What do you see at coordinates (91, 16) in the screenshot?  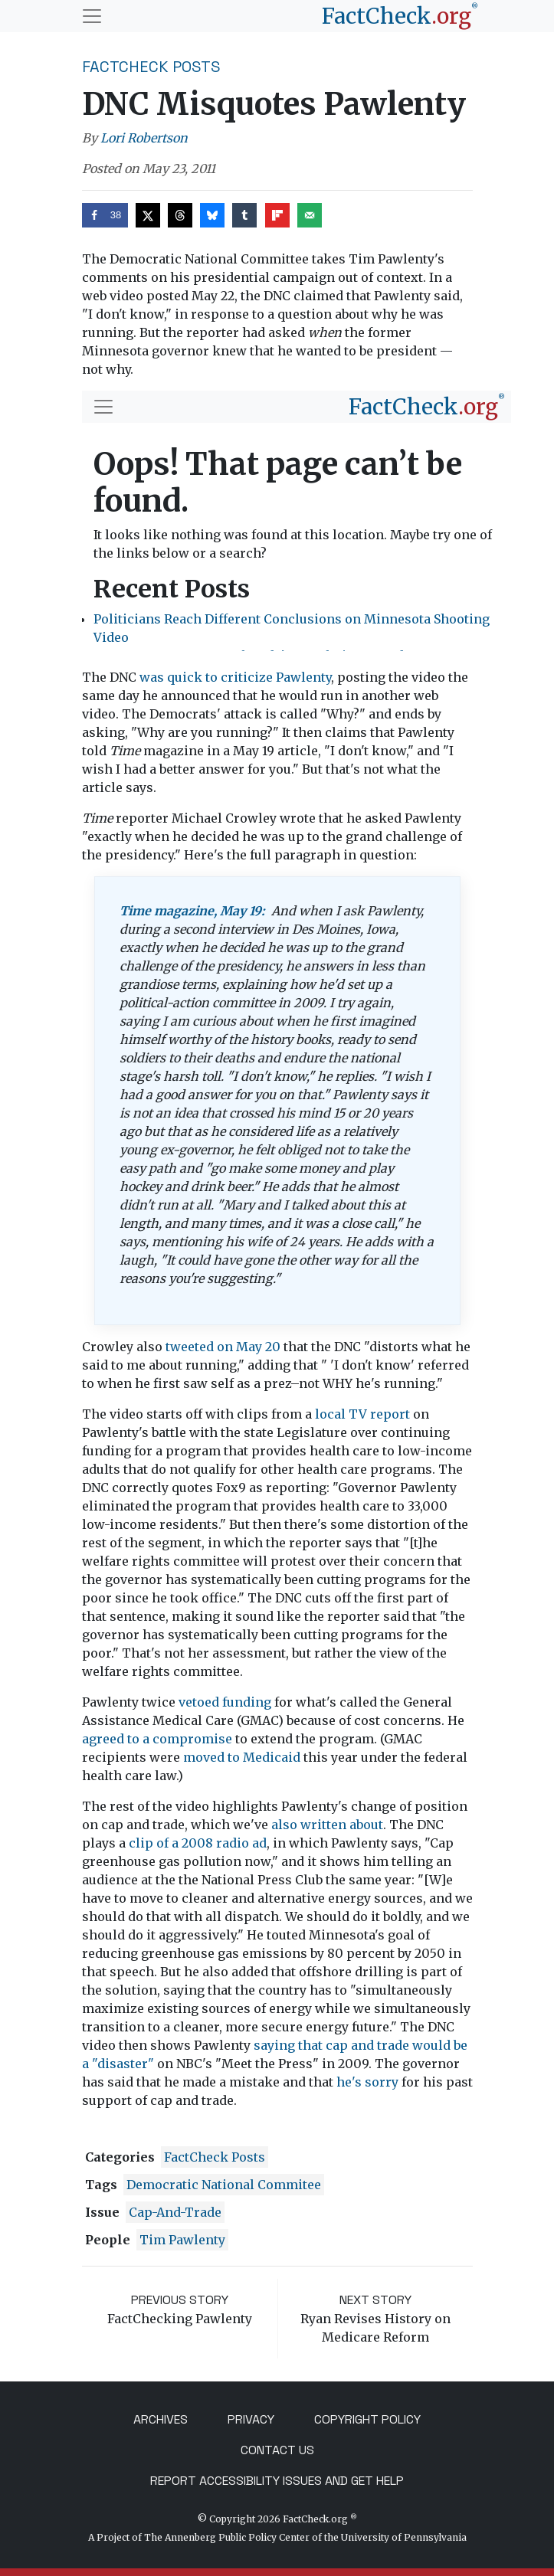 I see `[Toggle navigation]` at bounding box center [91, 16].